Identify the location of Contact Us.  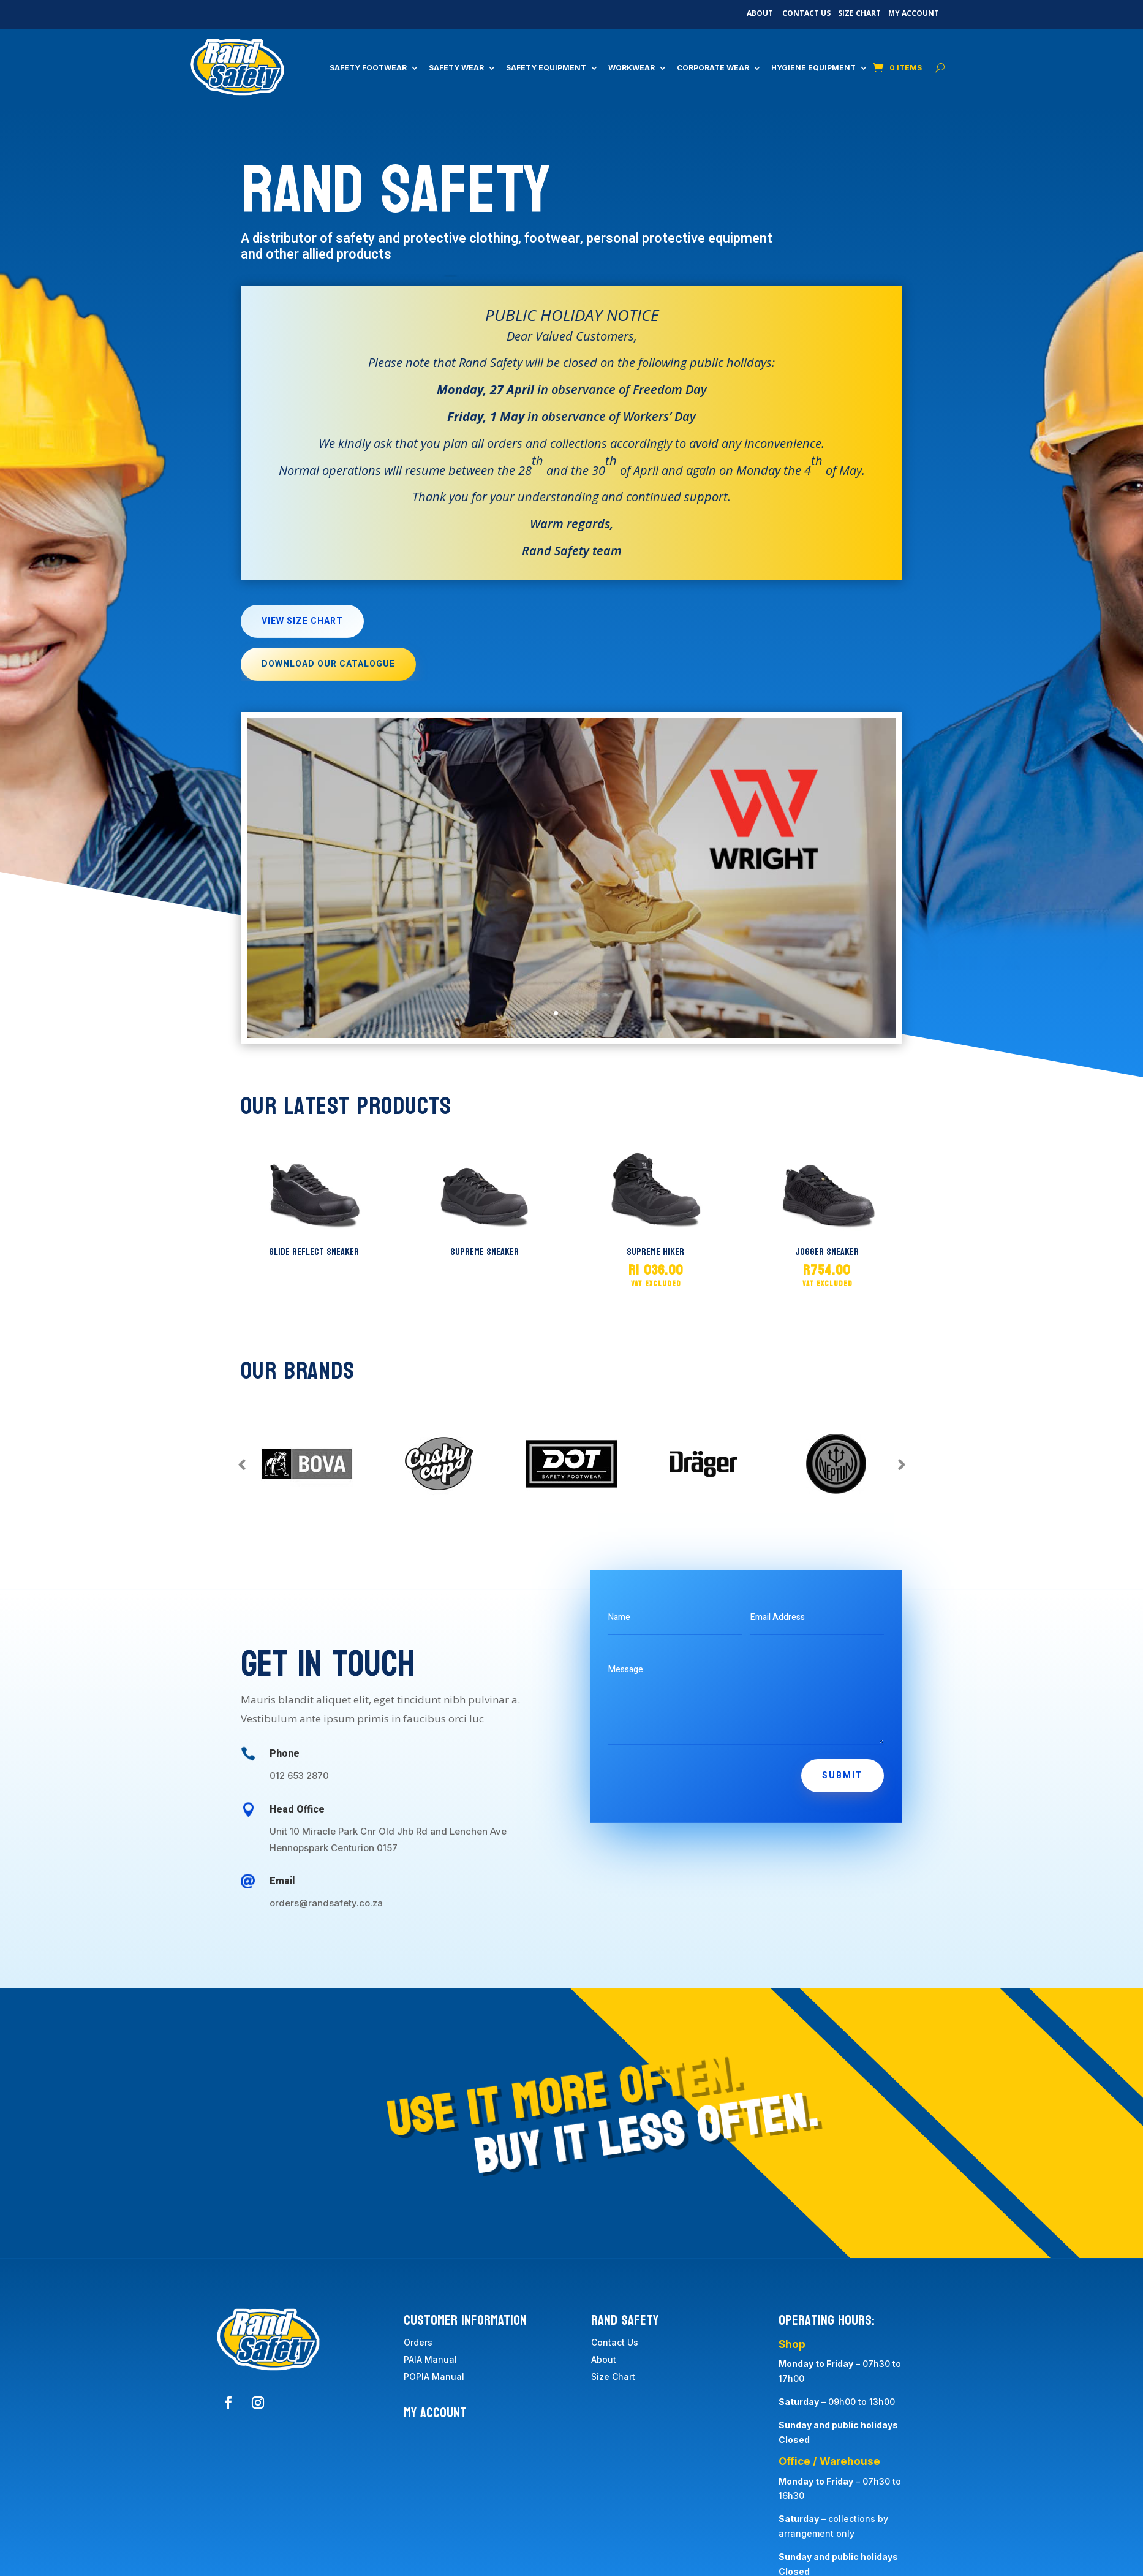
(806, 13).